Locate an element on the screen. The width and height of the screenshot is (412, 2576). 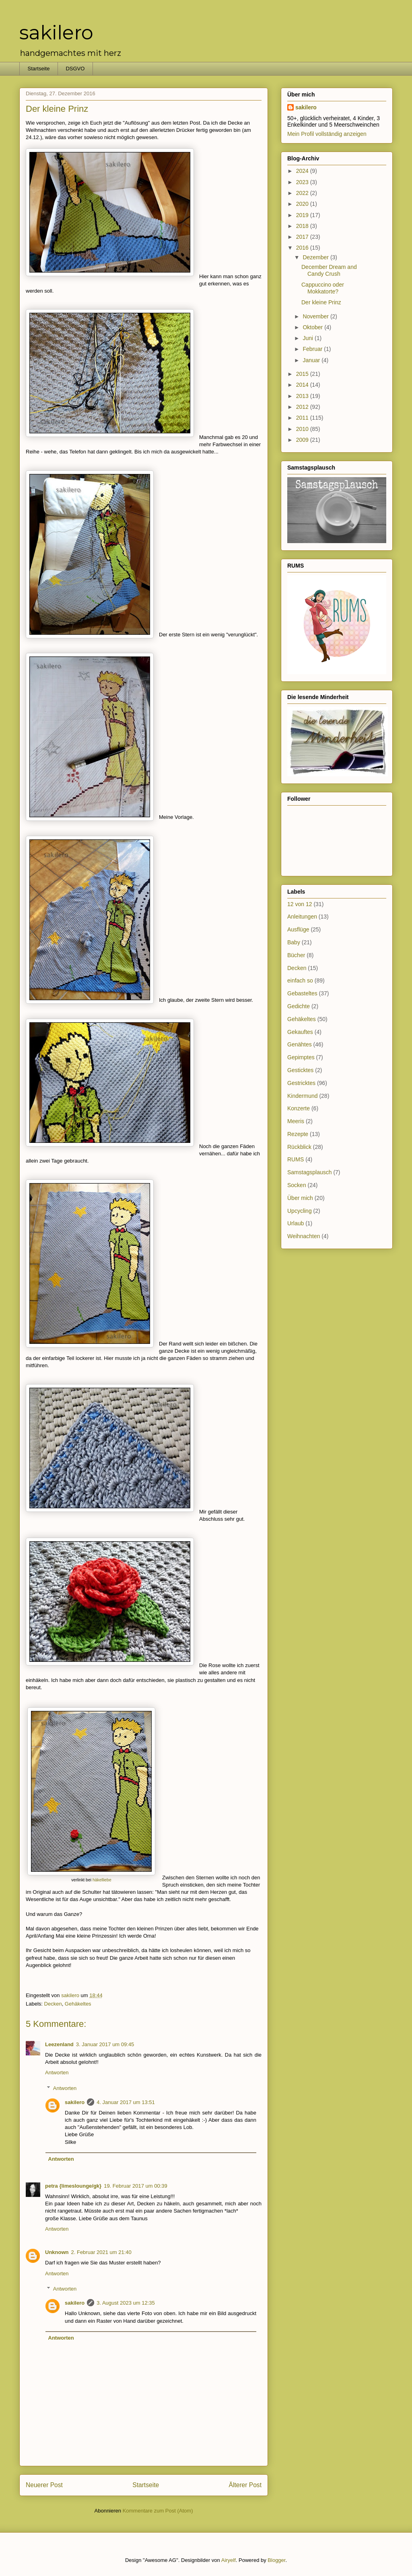
Upcycling is located at coordinates (299, 1211).